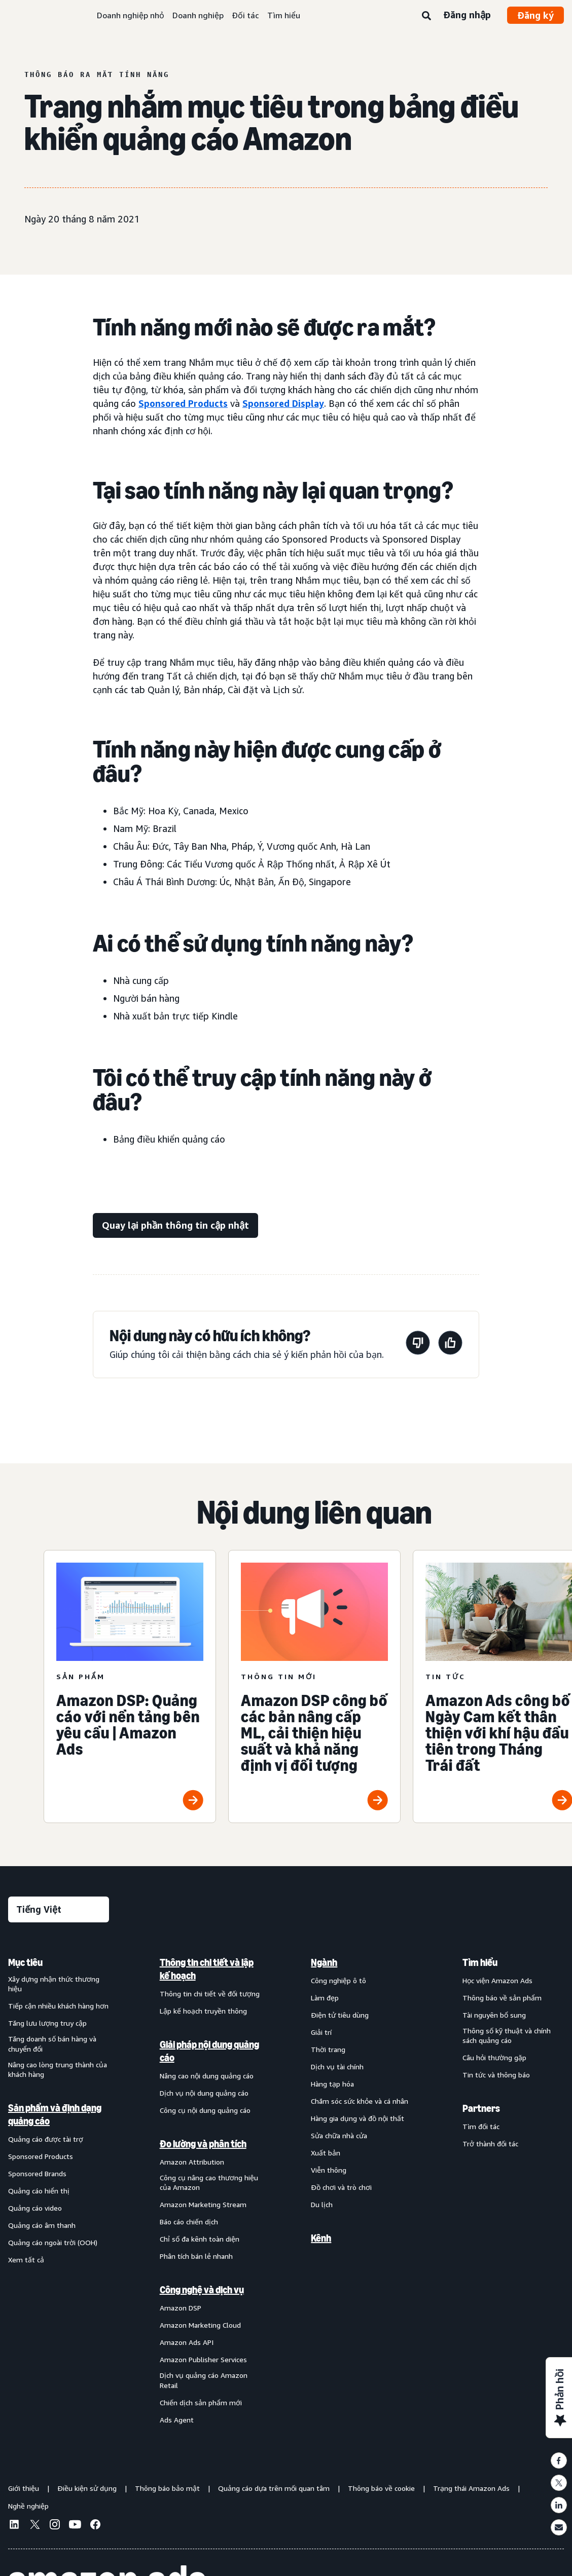 This screenshot has width=572, height=2576. Describe the element at coordinates (28, 2506) in the screenshot. I see `Nghề nghiệp` at that location.